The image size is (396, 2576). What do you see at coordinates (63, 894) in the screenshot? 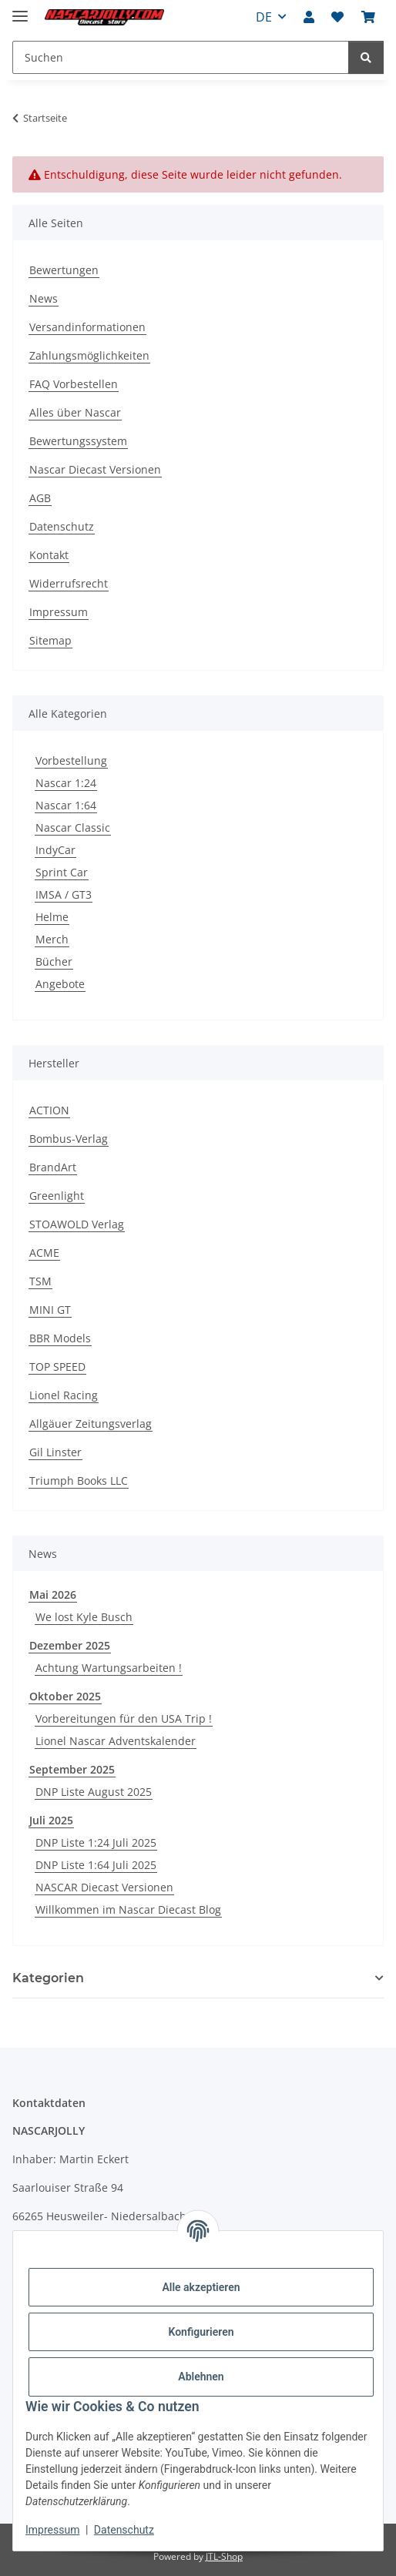
I see `IMSA / GT3` at bounding box center [63, 894].